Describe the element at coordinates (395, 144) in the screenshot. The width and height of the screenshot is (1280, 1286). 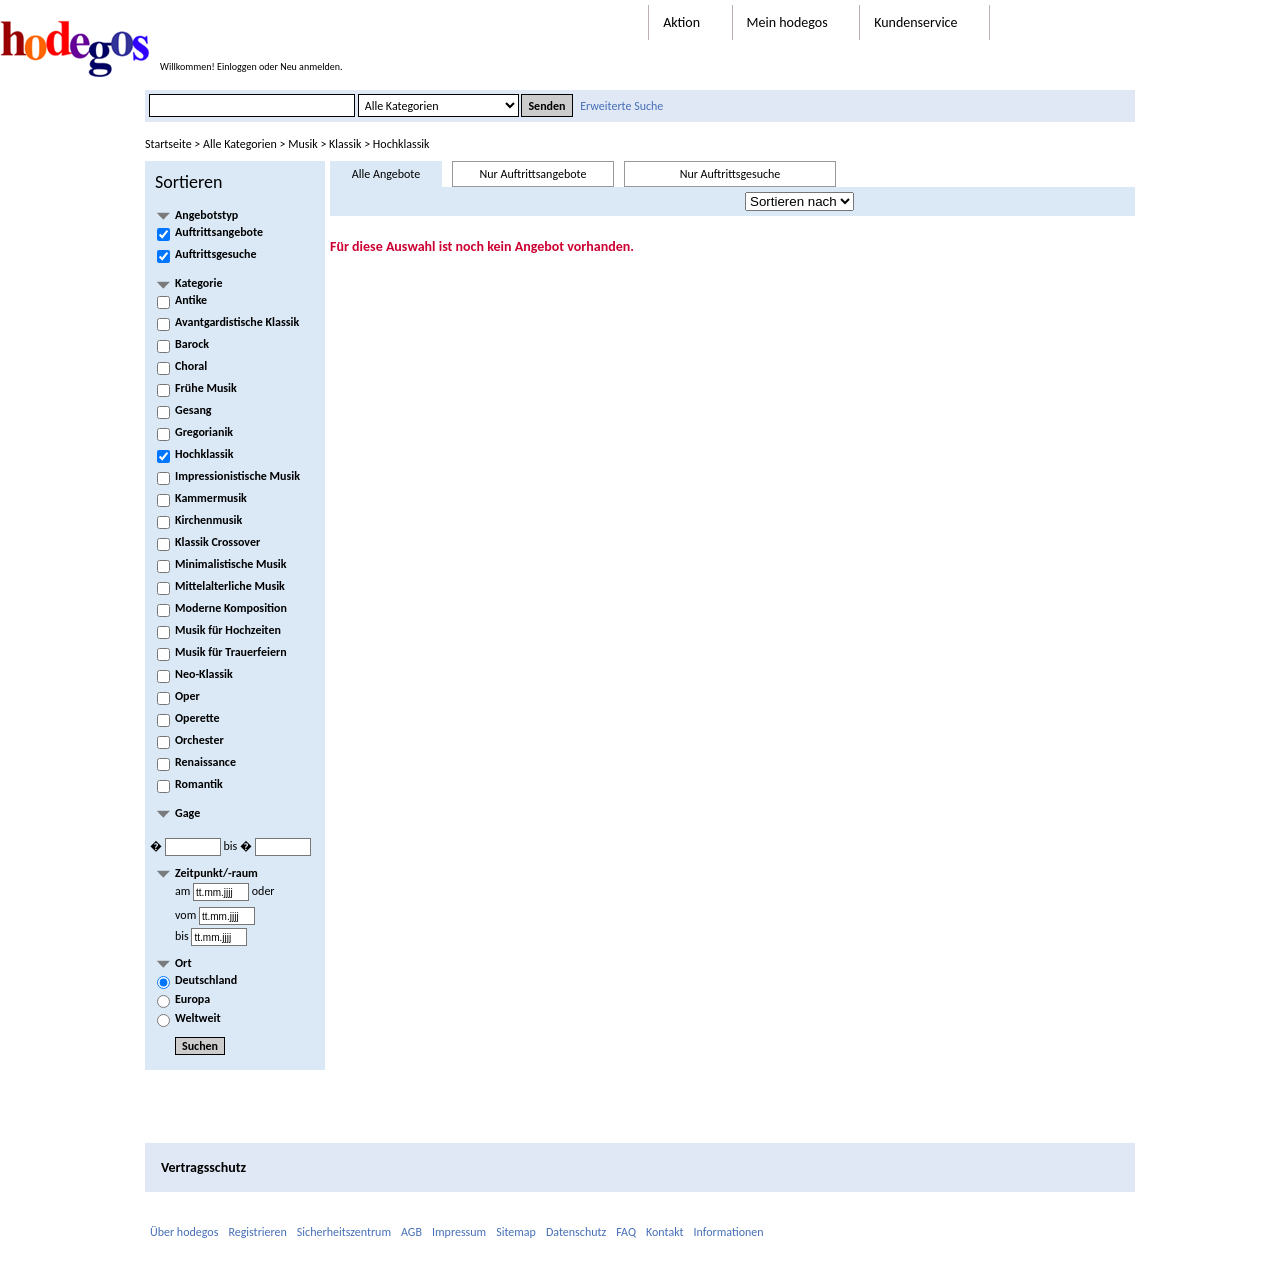
I see `> Hochklassik` at that location.